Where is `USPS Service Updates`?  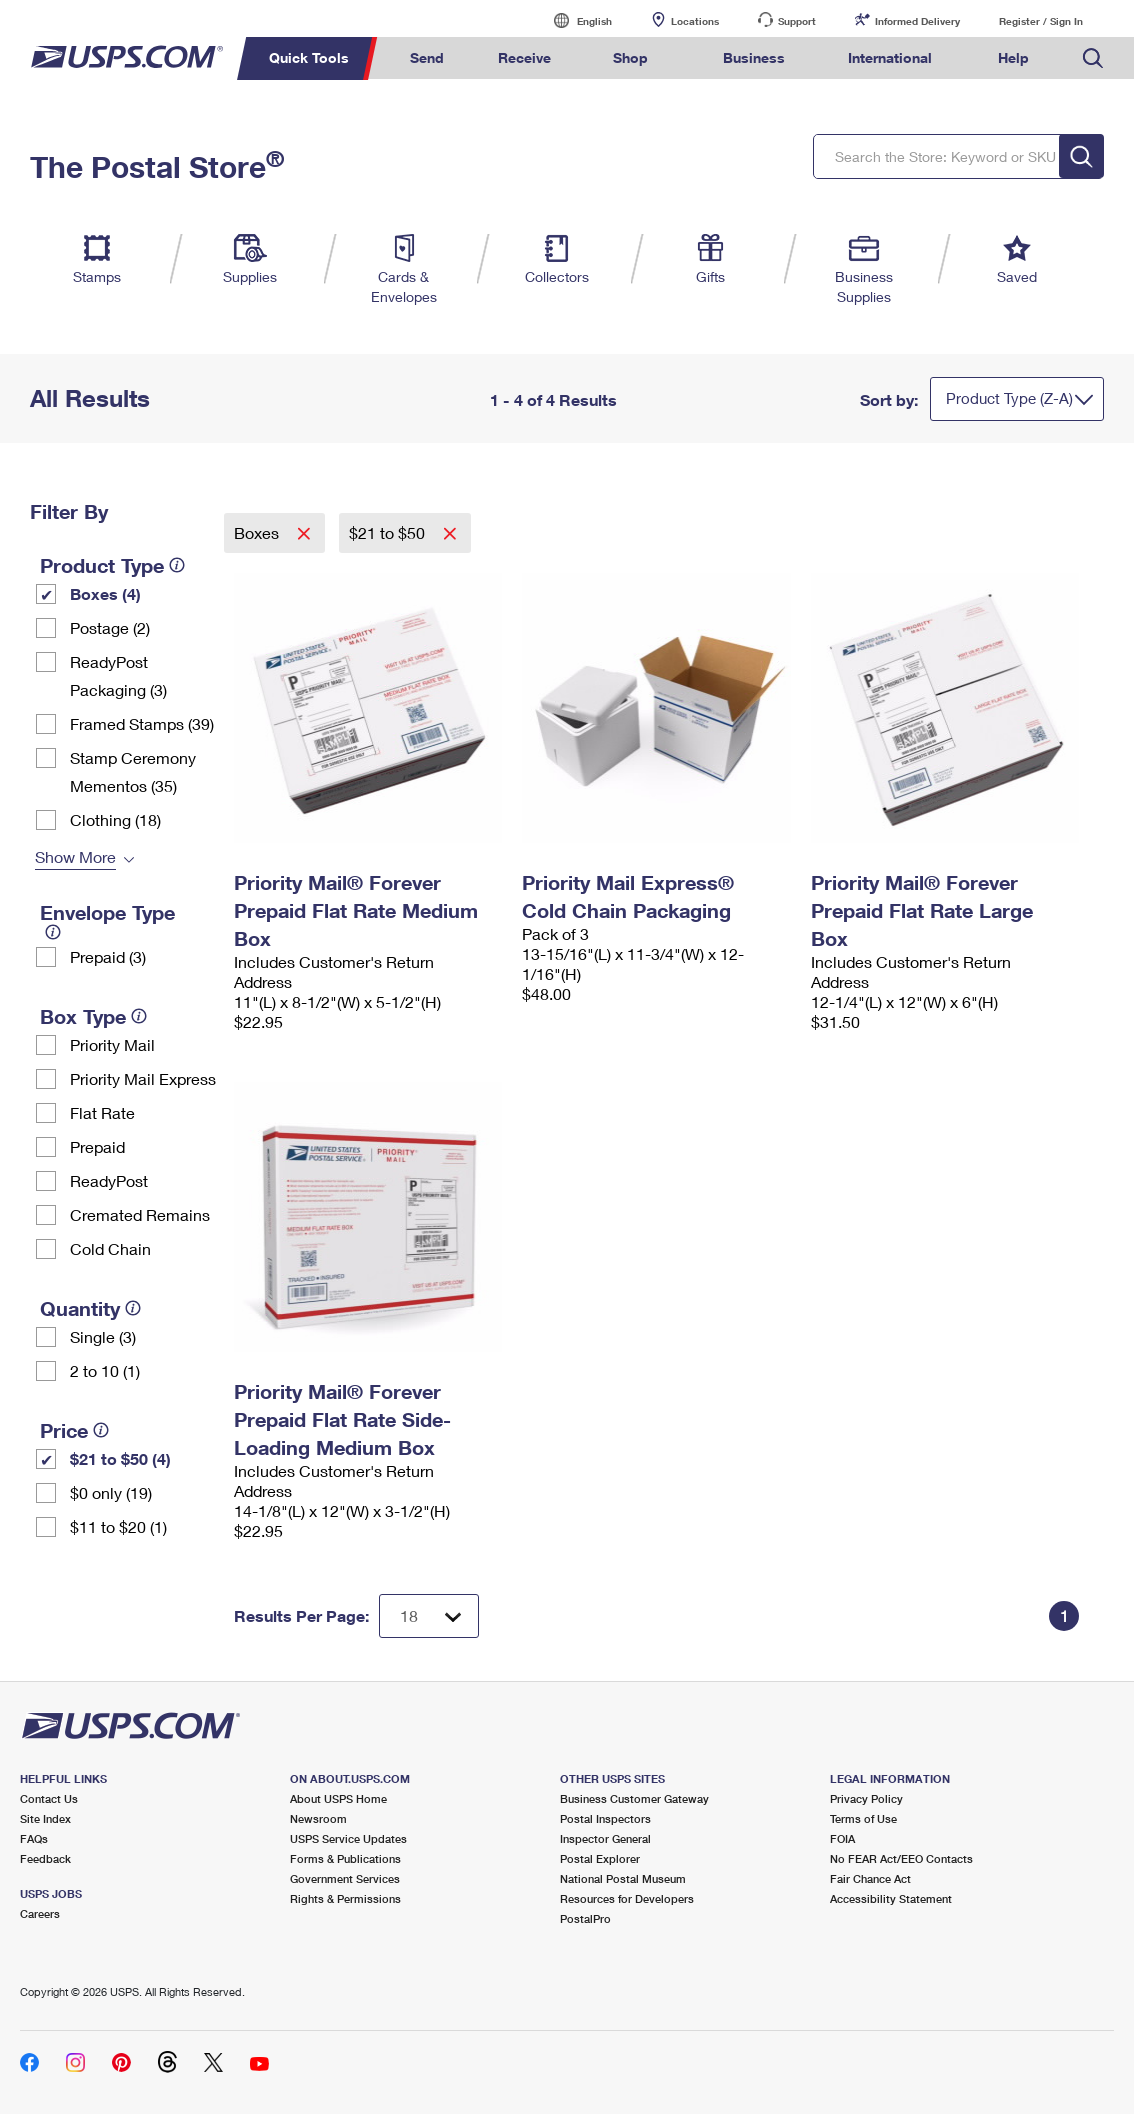 USPS Service Updates is located at coordinates (348, 1838).